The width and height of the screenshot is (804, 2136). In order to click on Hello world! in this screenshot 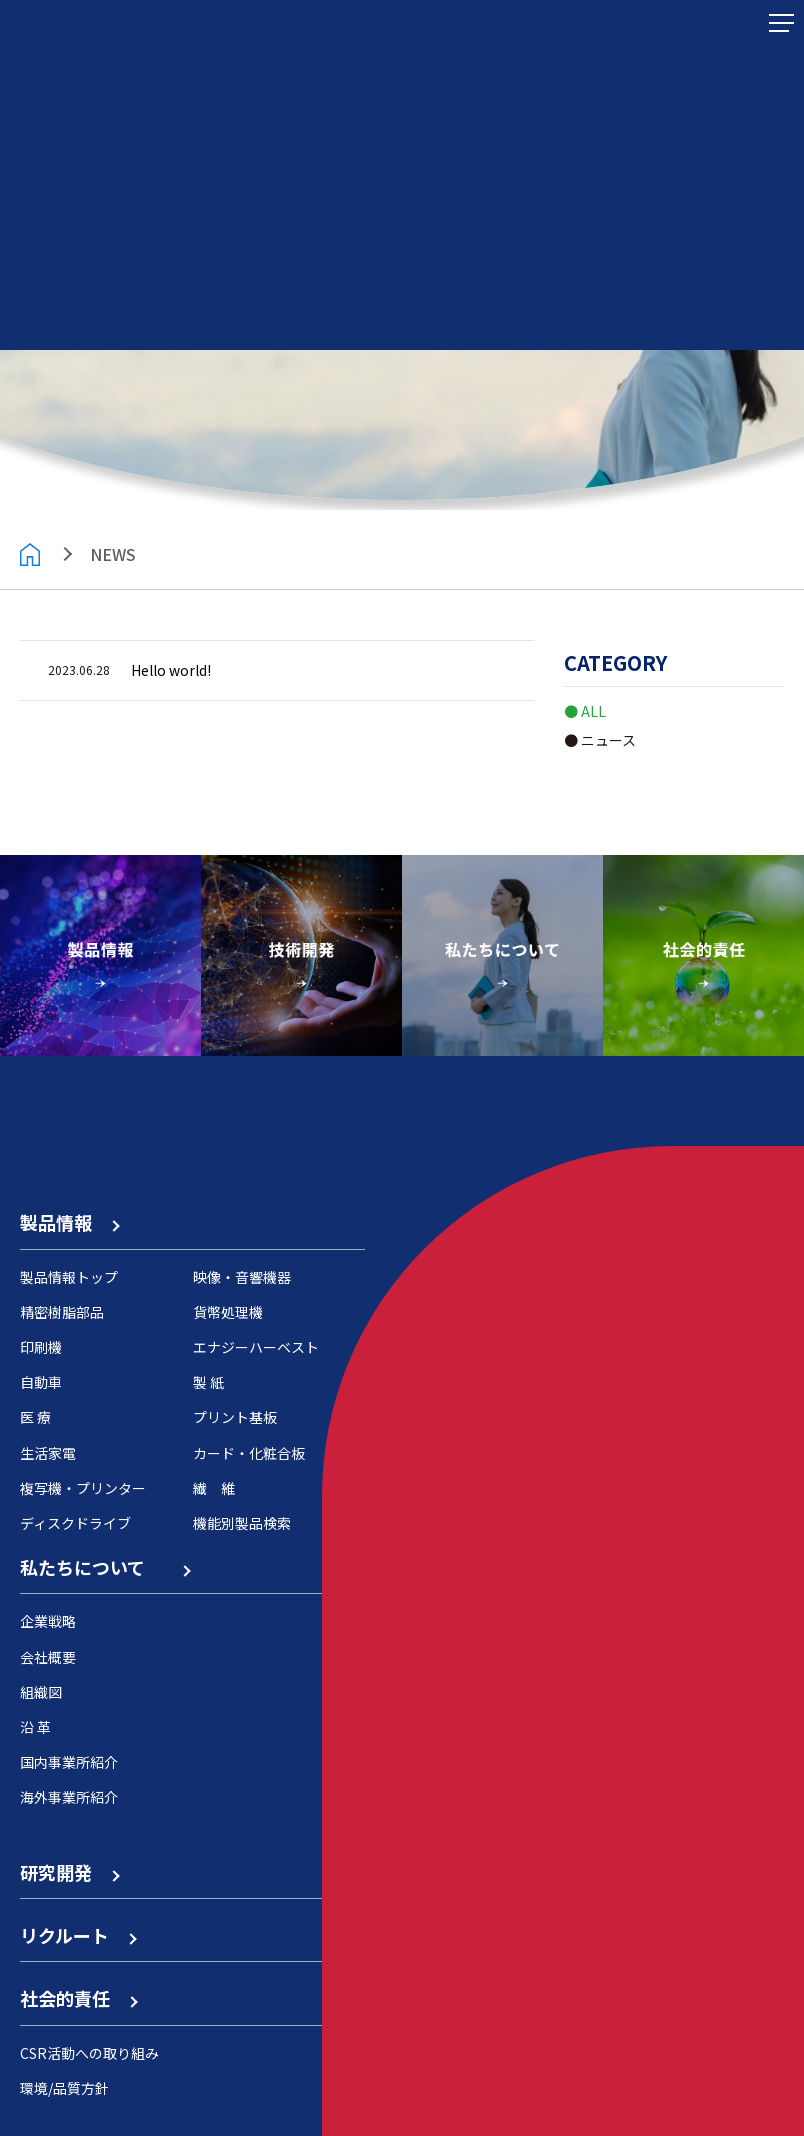, I will do `click(171, 670)`.